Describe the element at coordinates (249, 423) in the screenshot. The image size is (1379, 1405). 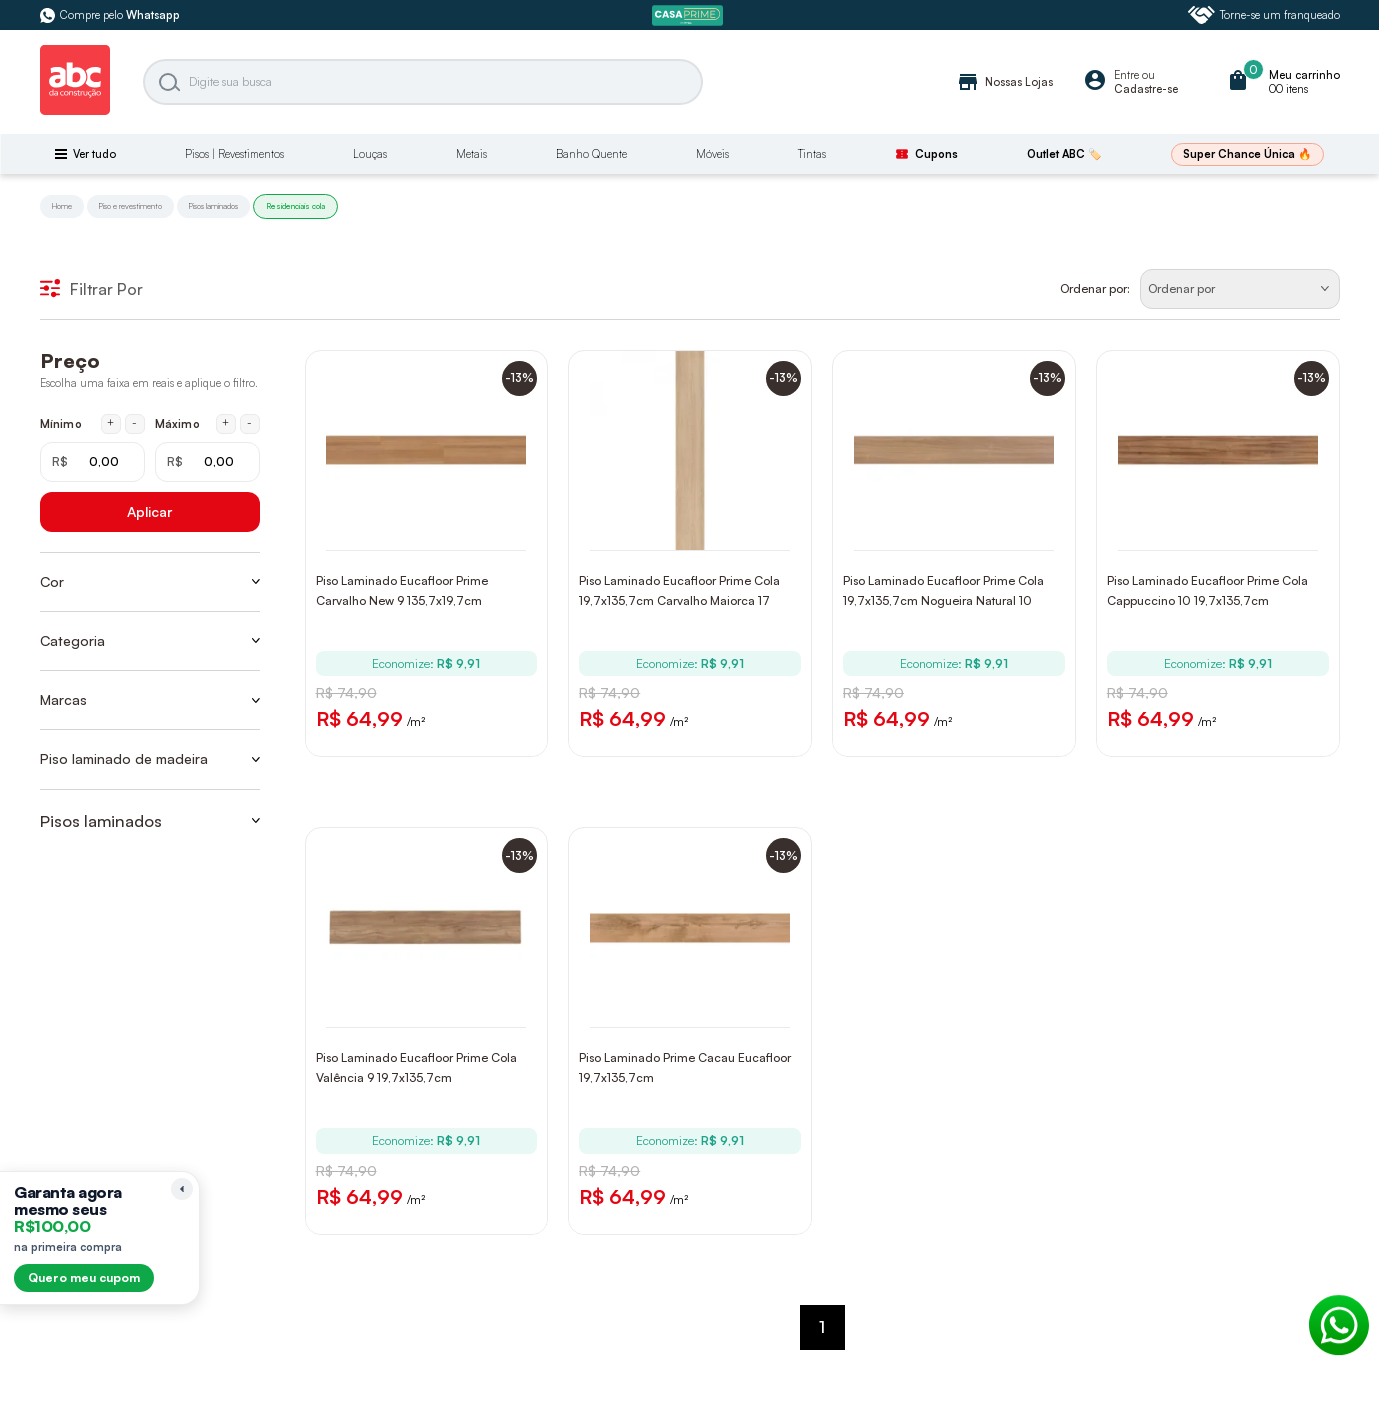
I see `- [Diminuir máximo em 1 real]` at that location.